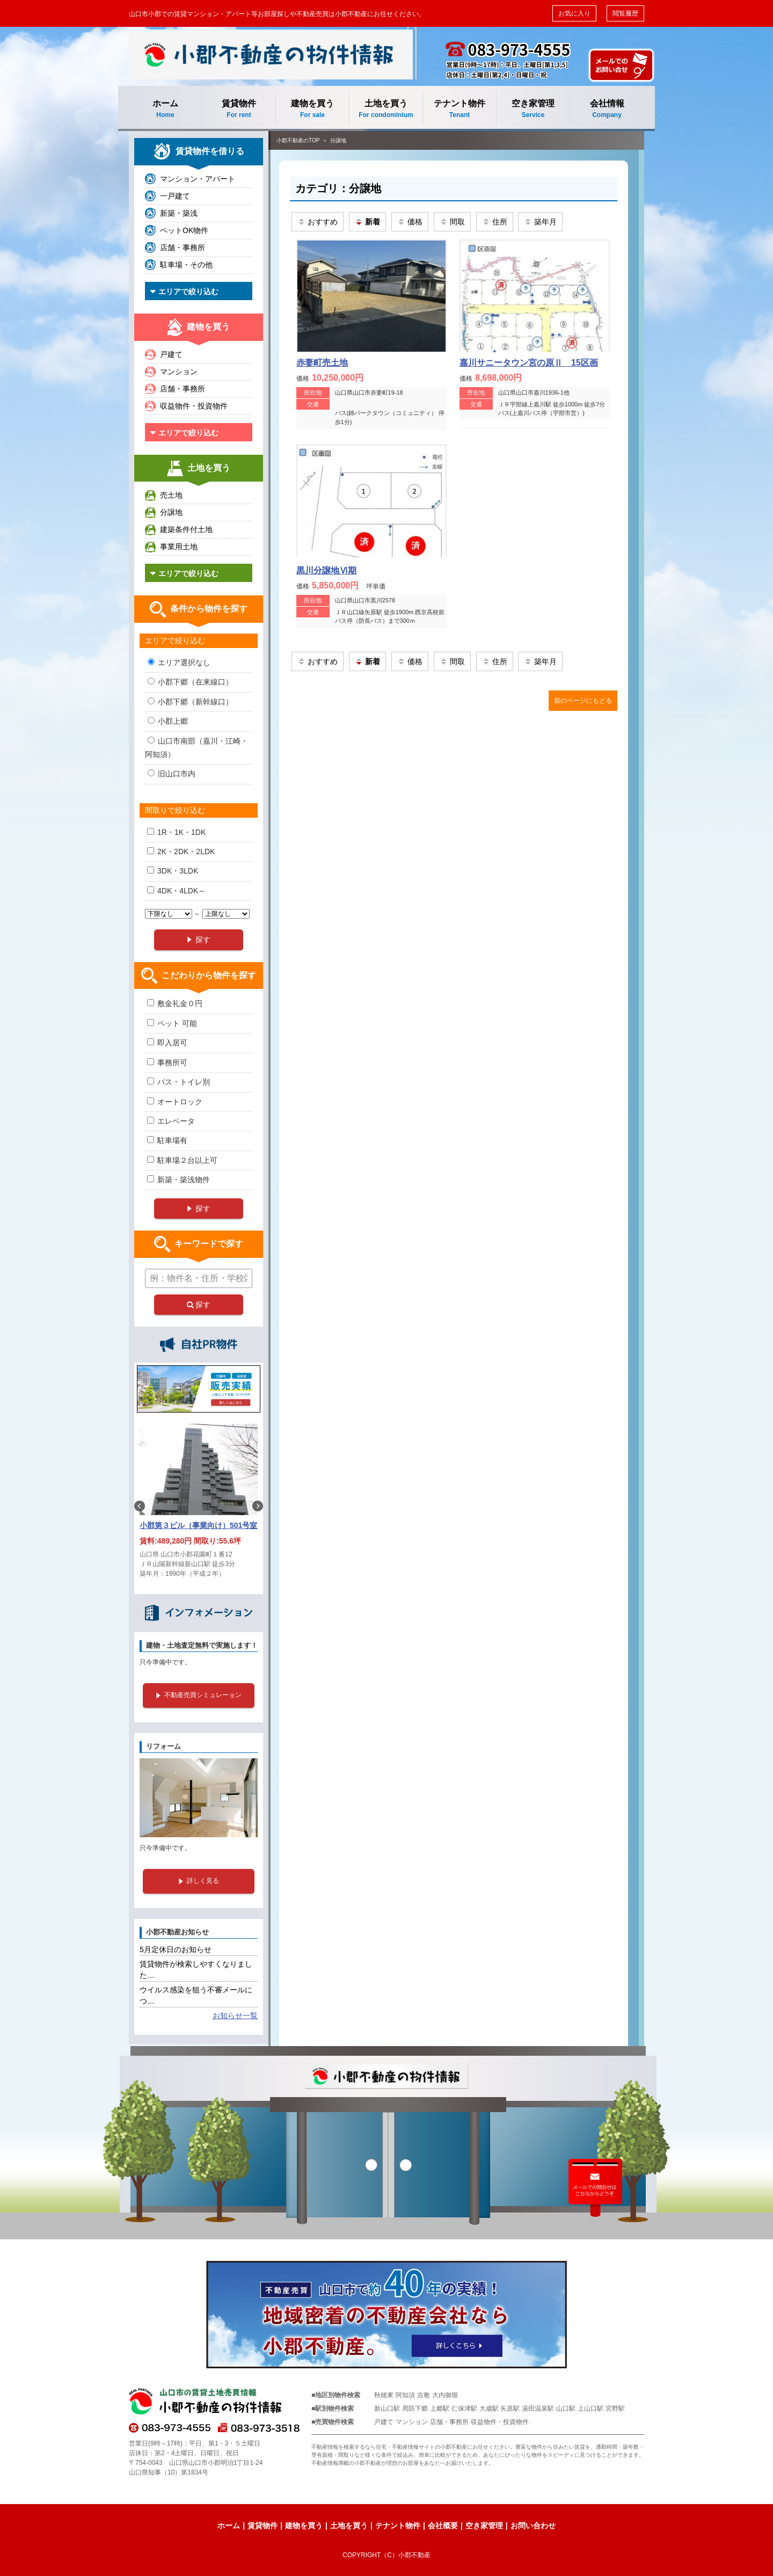 Image resolution: width=773 pixels, height=2576 pixels. I want to click on 秋穂東, so click(383, 2395).